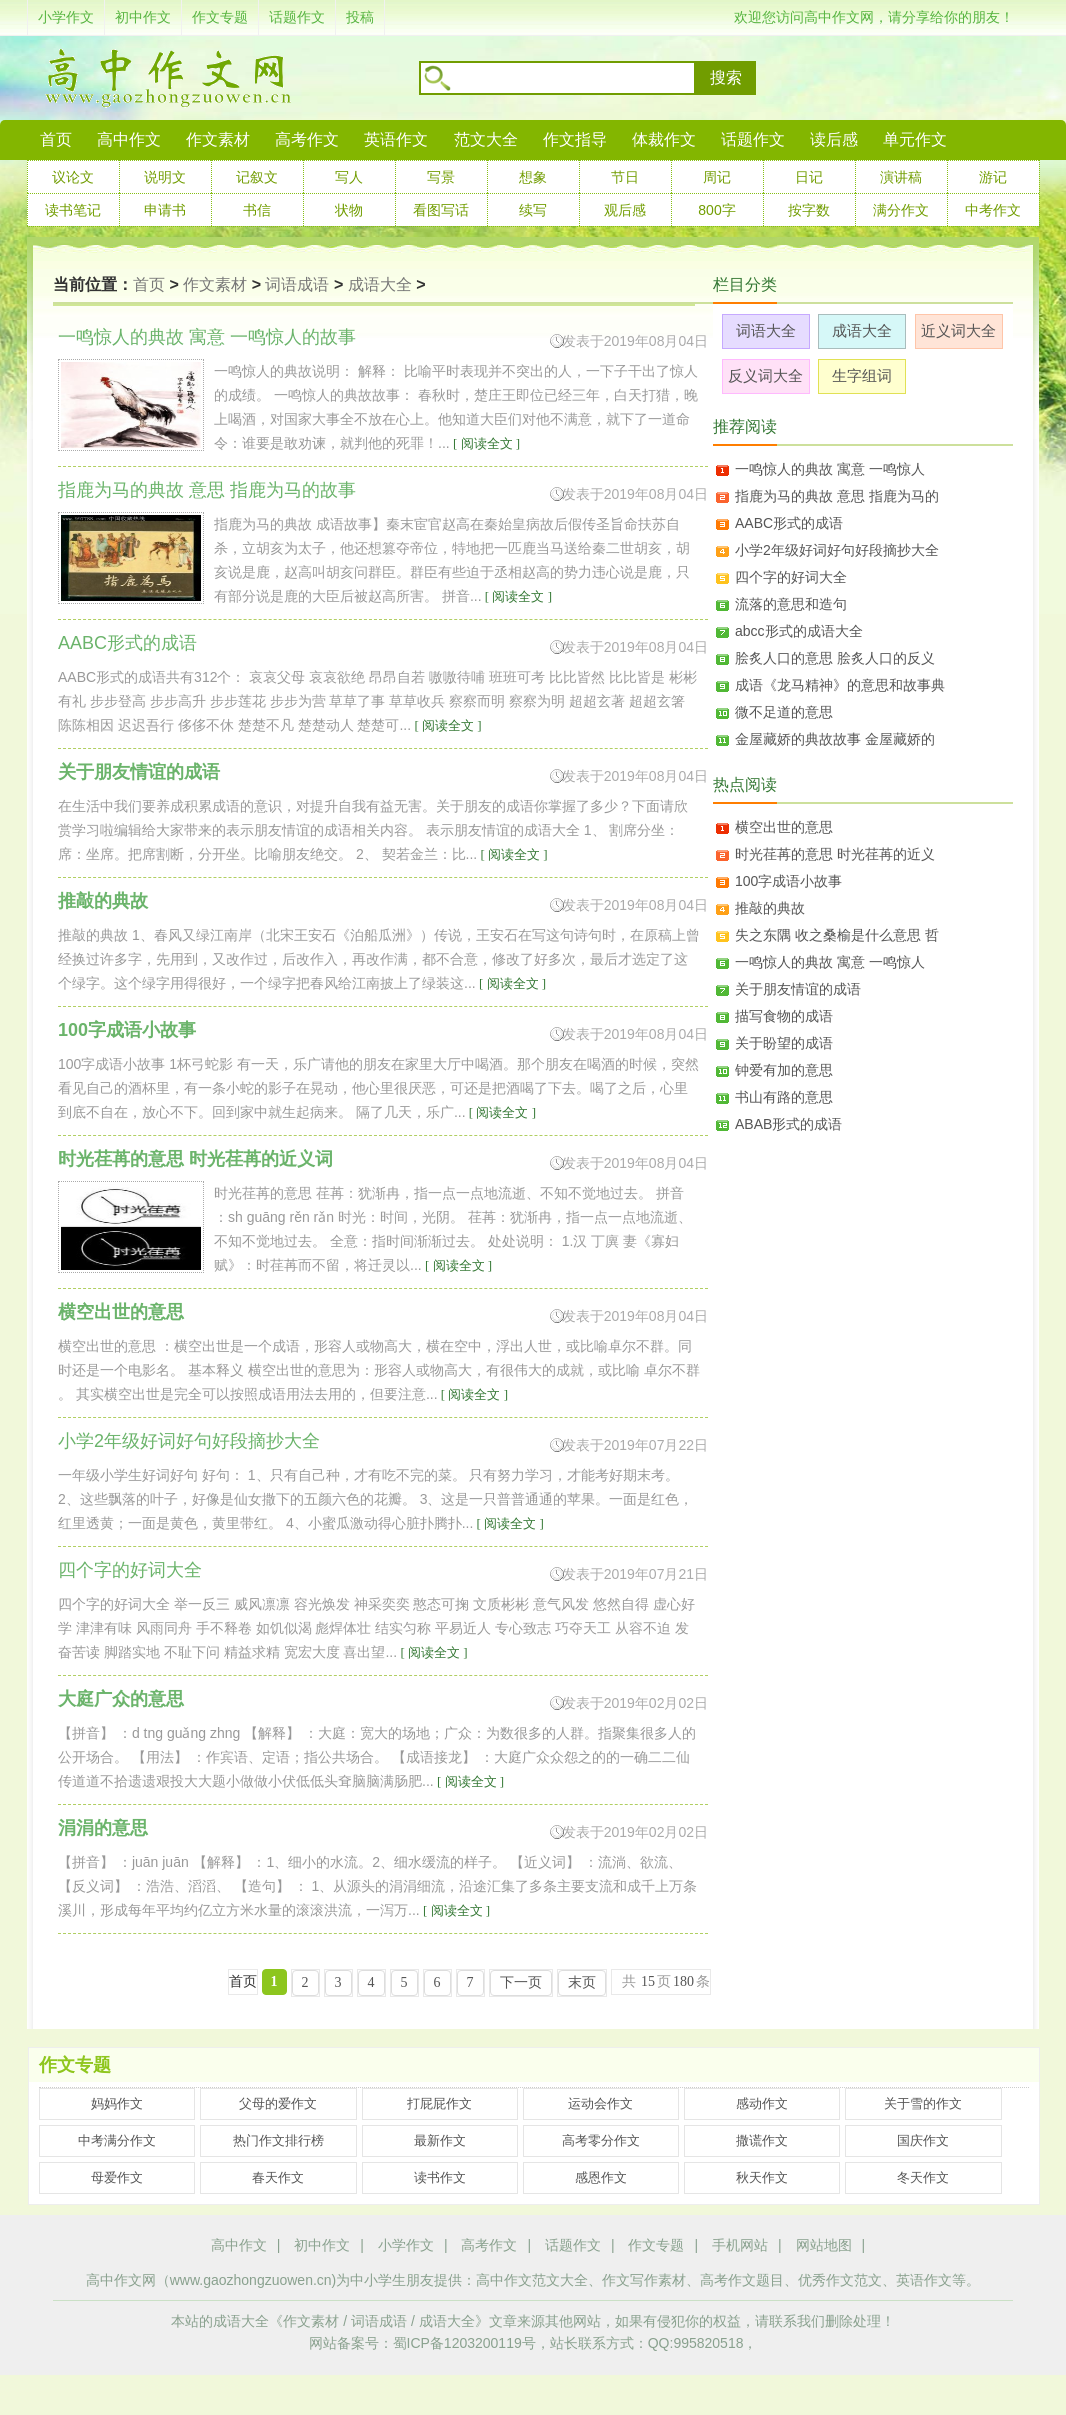  What do you see at coordinates (278, 2140) in the screenshot?
I see `热门作文排行榜` at bounding box center [278, 2140].